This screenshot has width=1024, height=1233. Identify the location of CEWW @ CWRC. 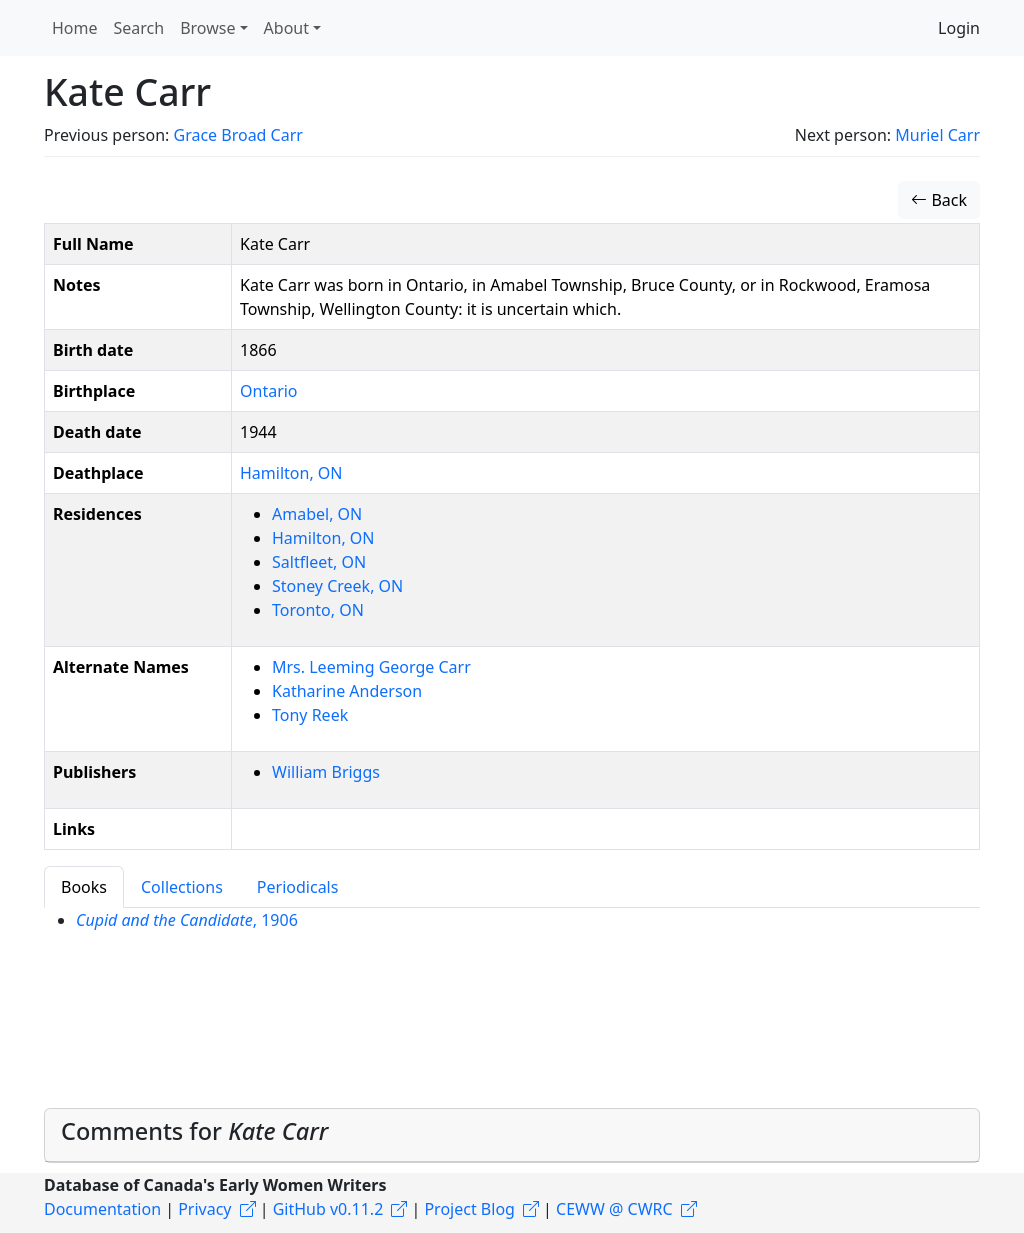
(614, 1209).